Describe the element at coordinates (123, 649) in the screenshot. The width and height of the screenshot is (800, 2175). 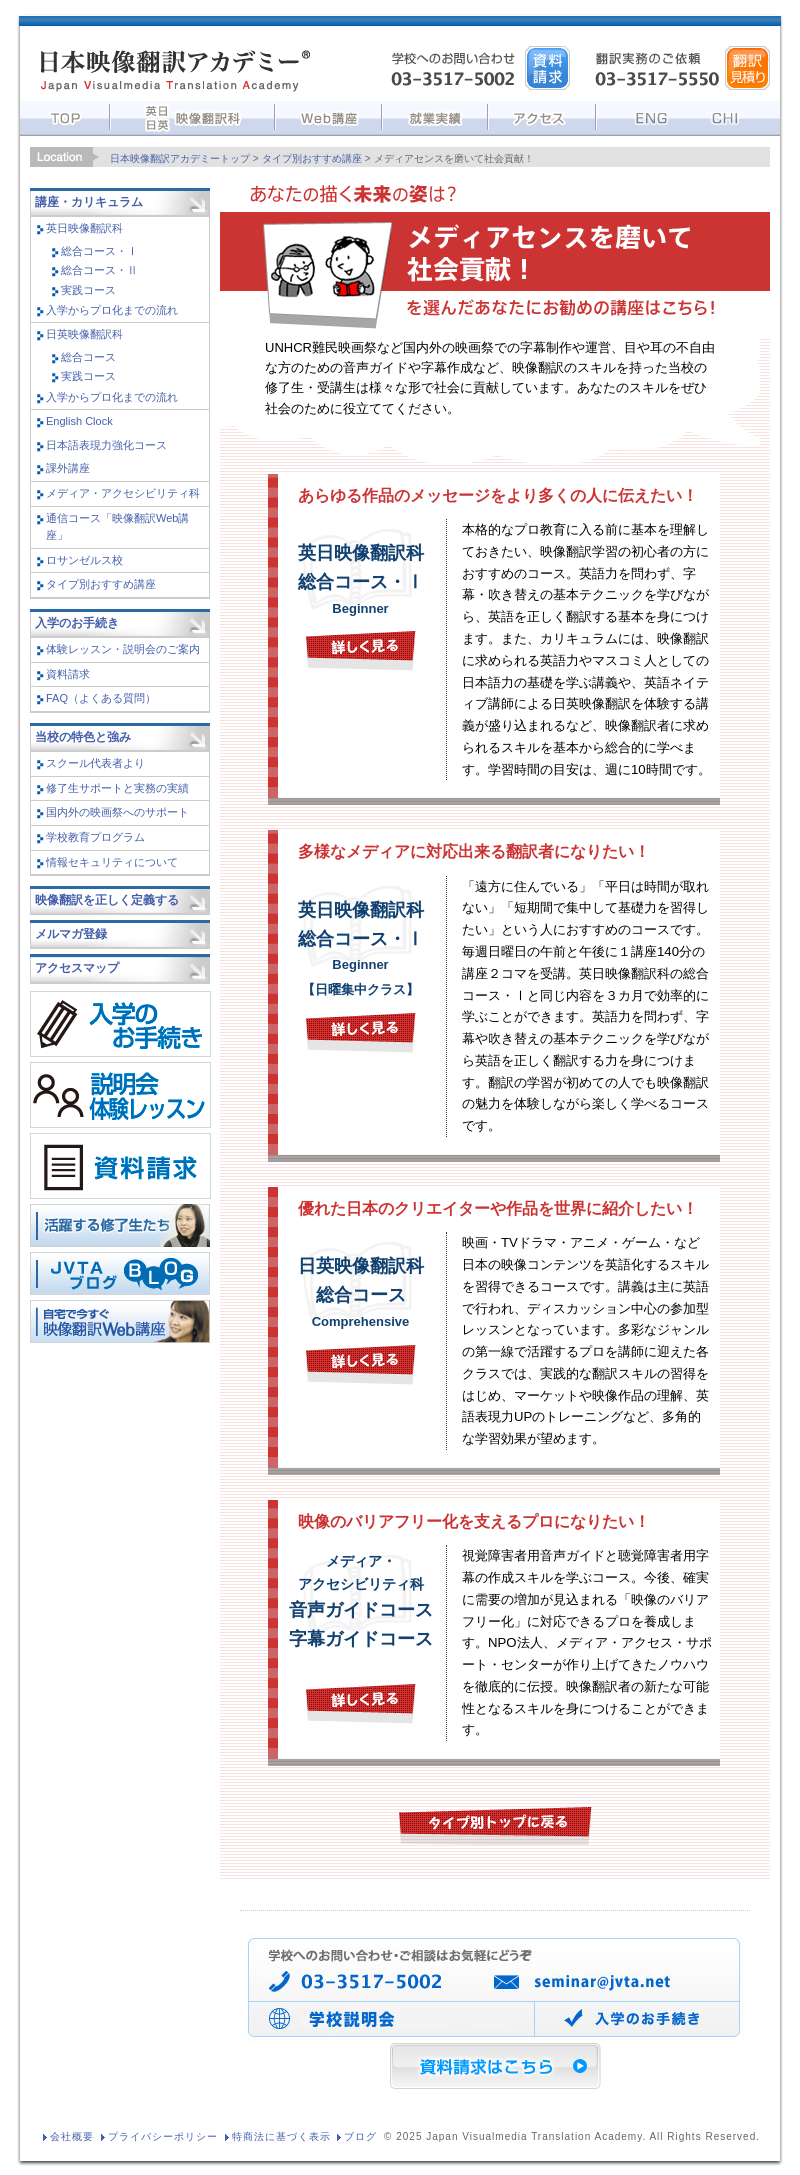
I see `体験レッスン・説明会のご案内` at that location.